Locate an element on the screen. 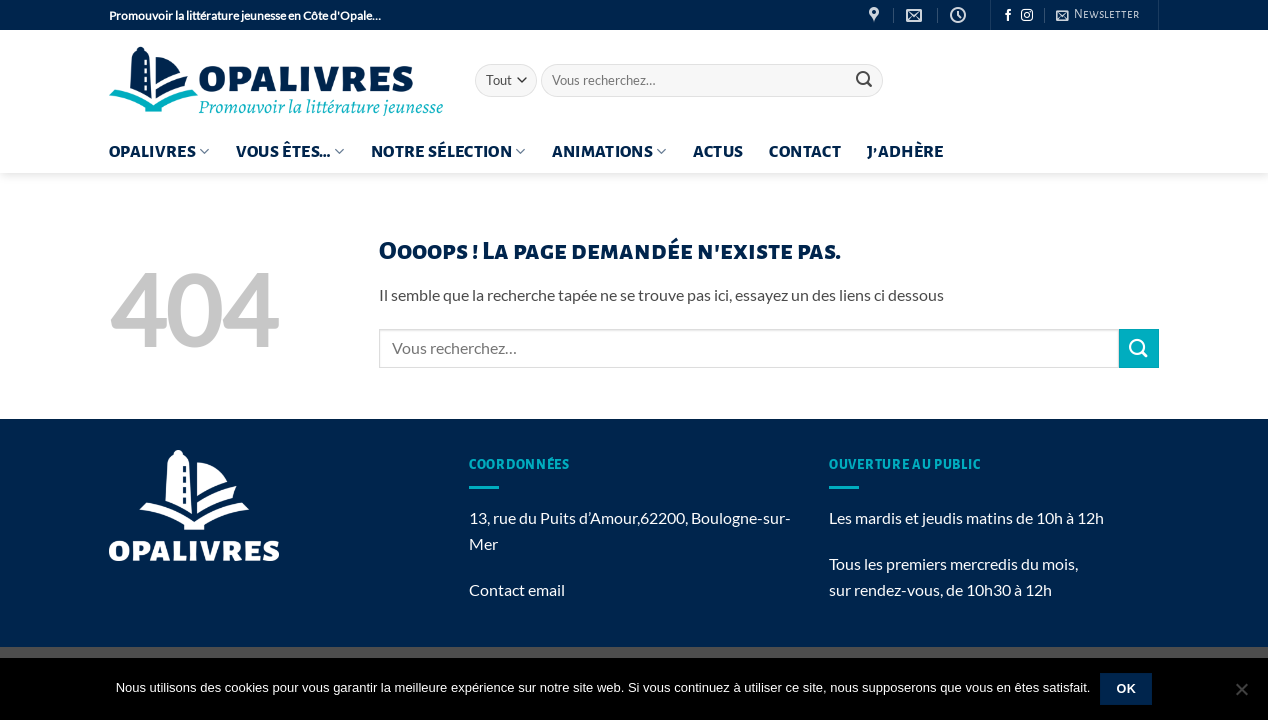 Image resolution: width=1268 pixels, height=720 pixels. Animations is located at coordinates (609, 151).